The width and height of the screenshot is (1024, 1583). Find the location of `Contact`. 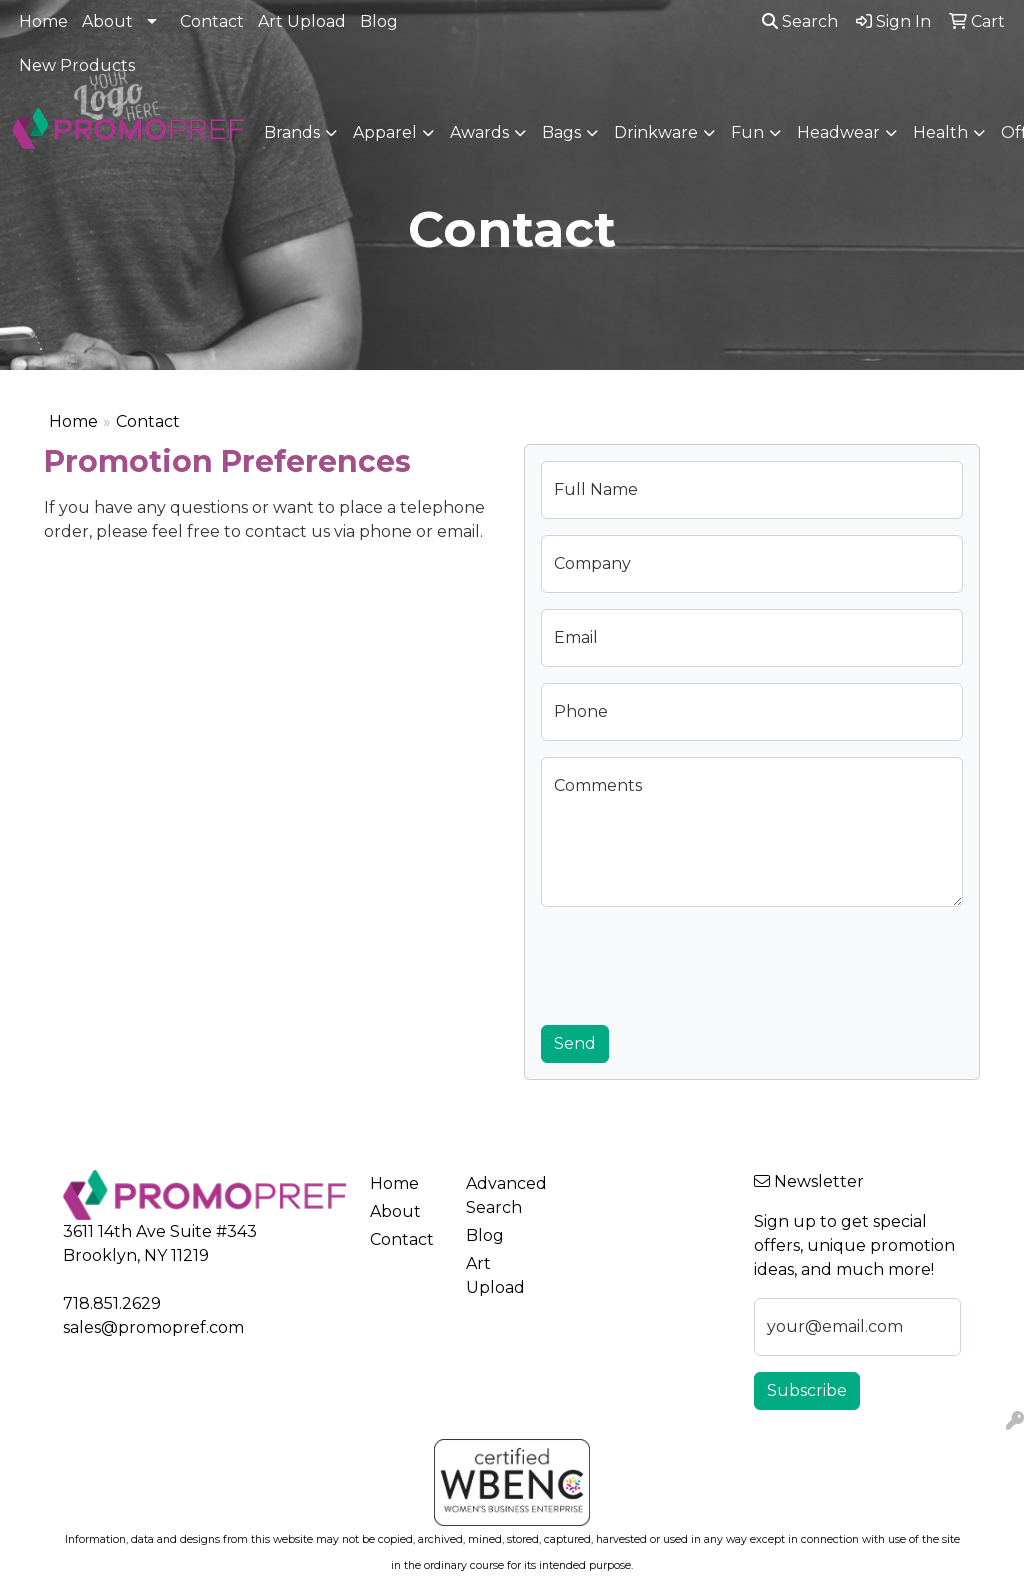

Contact is located at coordinates (212, 21).